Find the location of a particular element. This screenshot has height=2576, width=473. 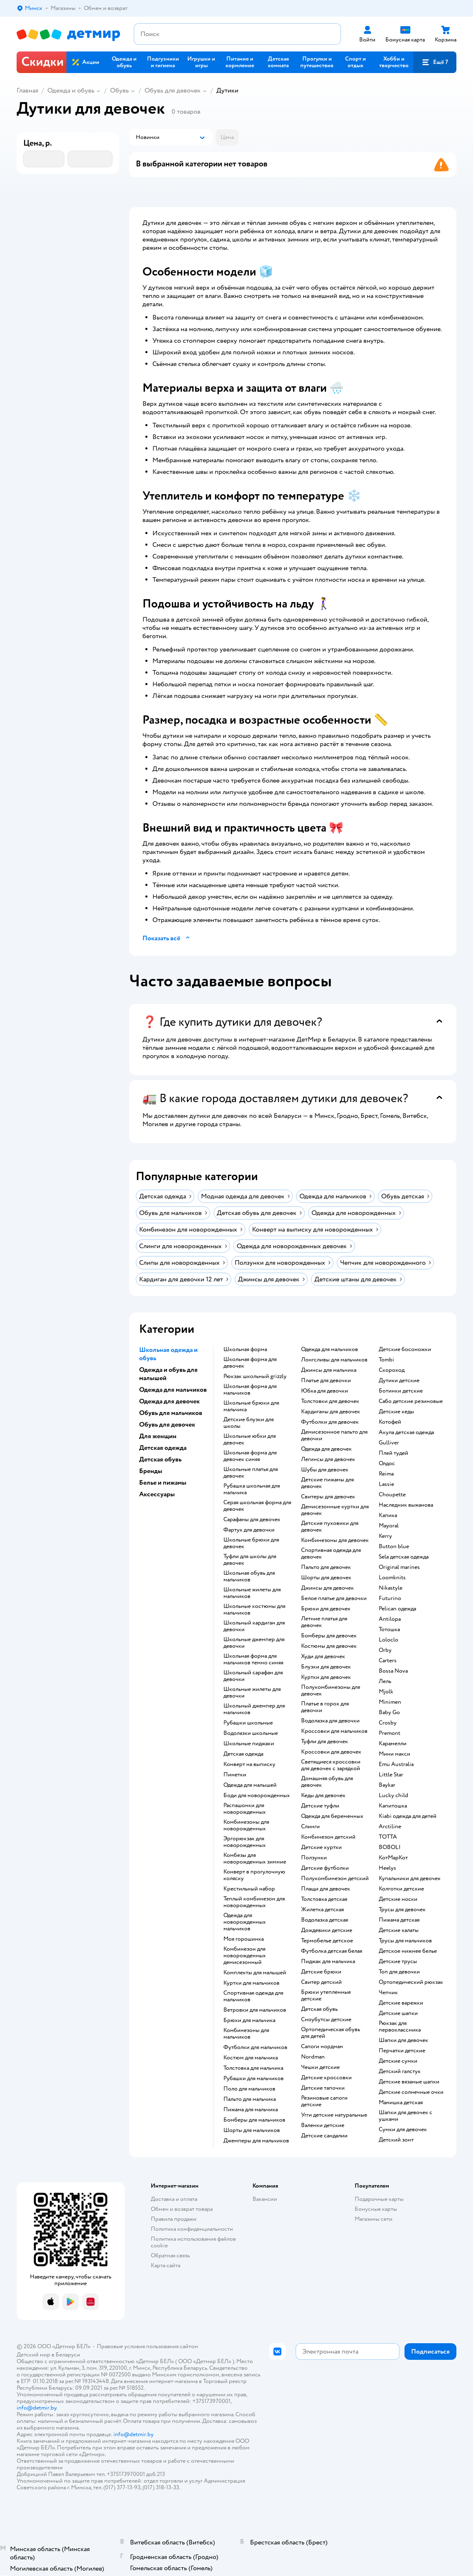

Костюмы для девочек is located at coordinates (329, 1646).